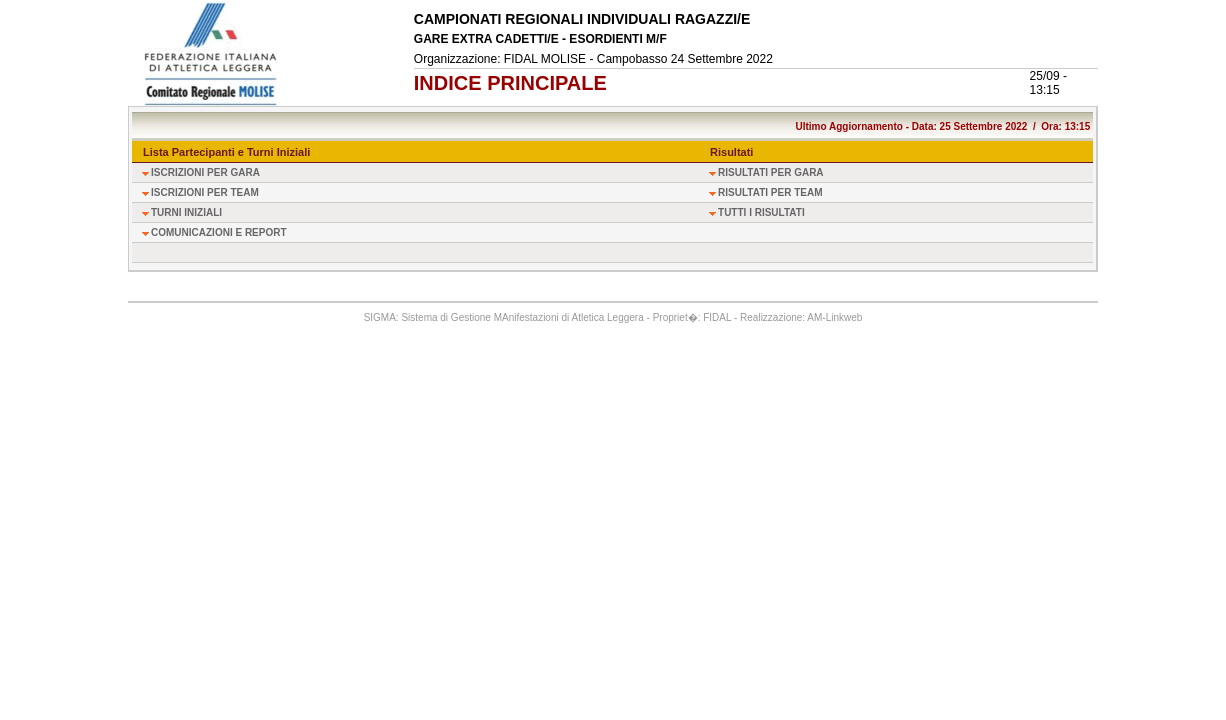  Describe the element at coordinates (205, 192) in the screenshot. I see `ISCRIZIONI PER TEAM` at that location.